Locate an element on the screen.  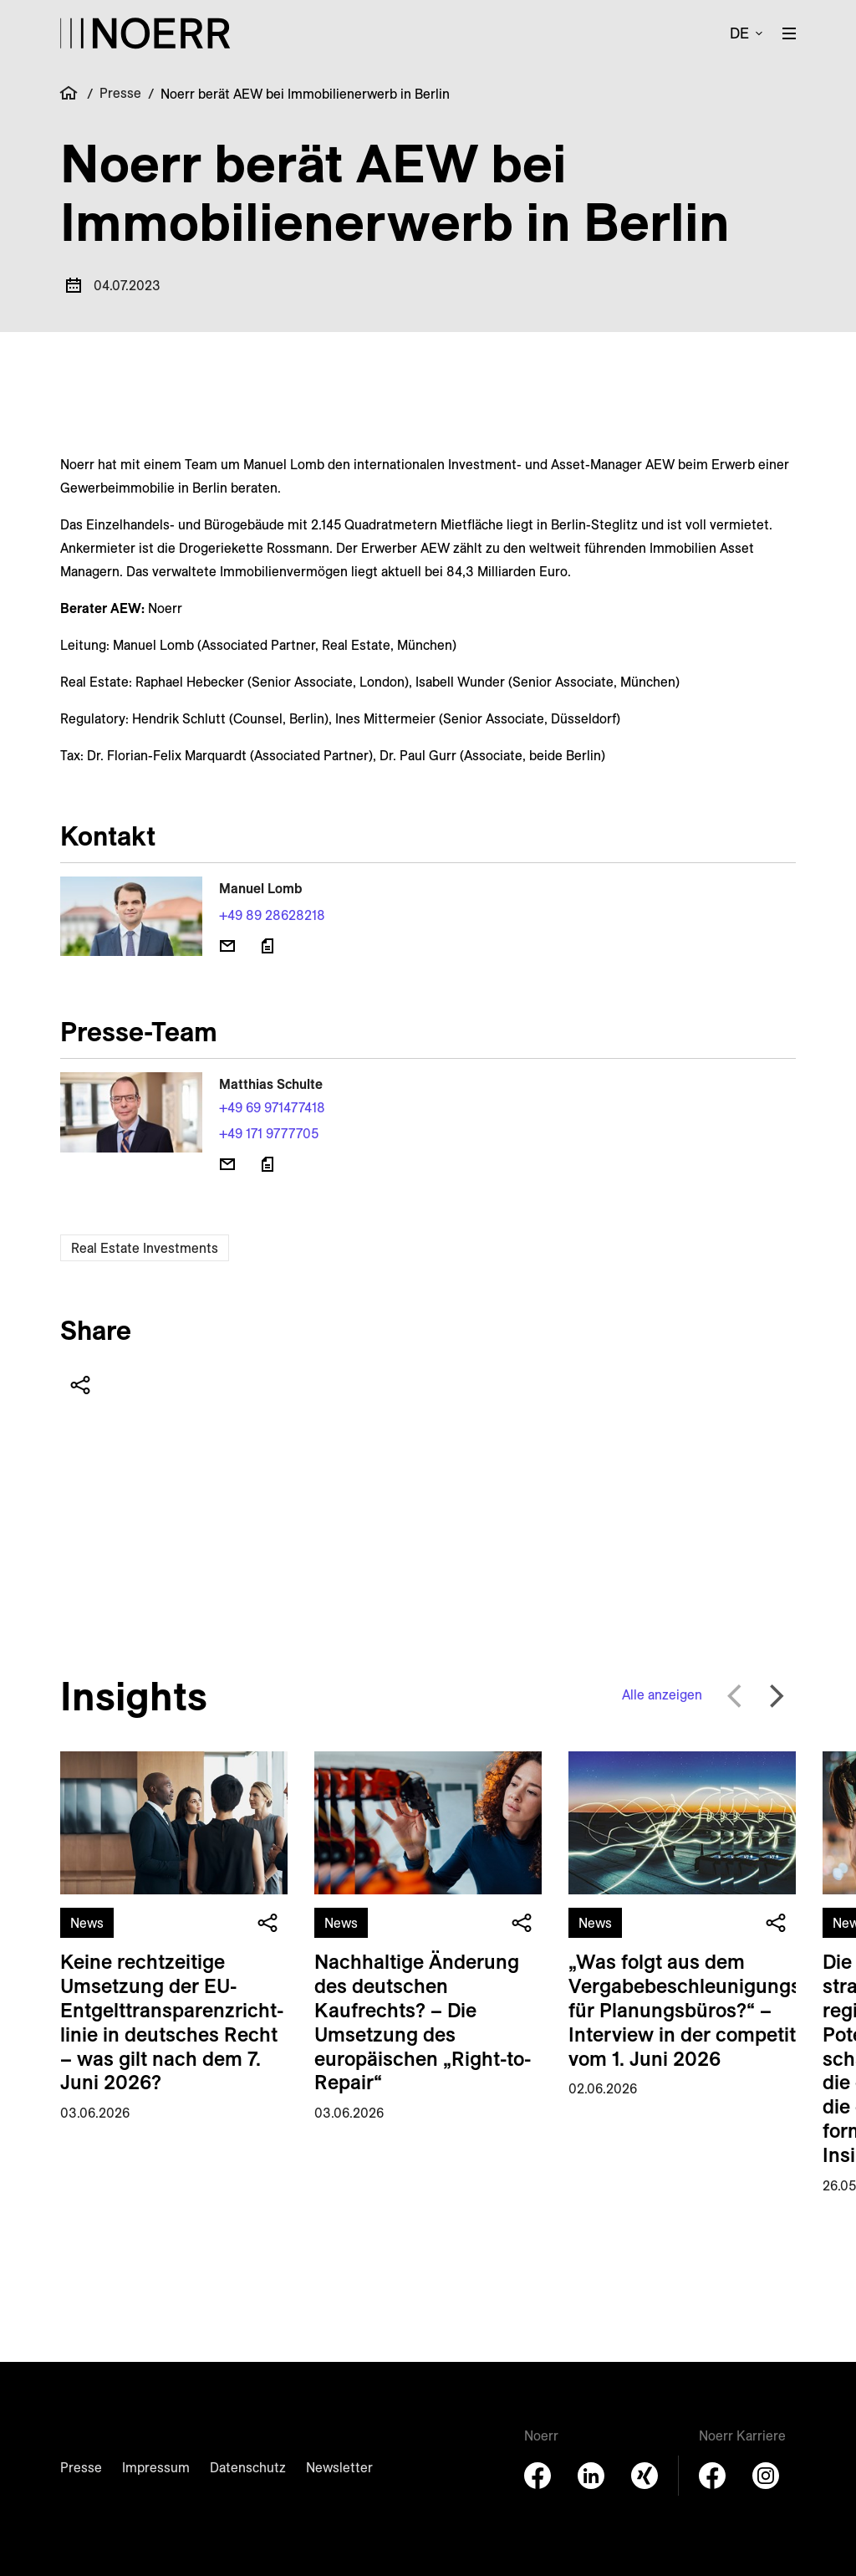
Newsletter is located at coordinates (339, 2467).